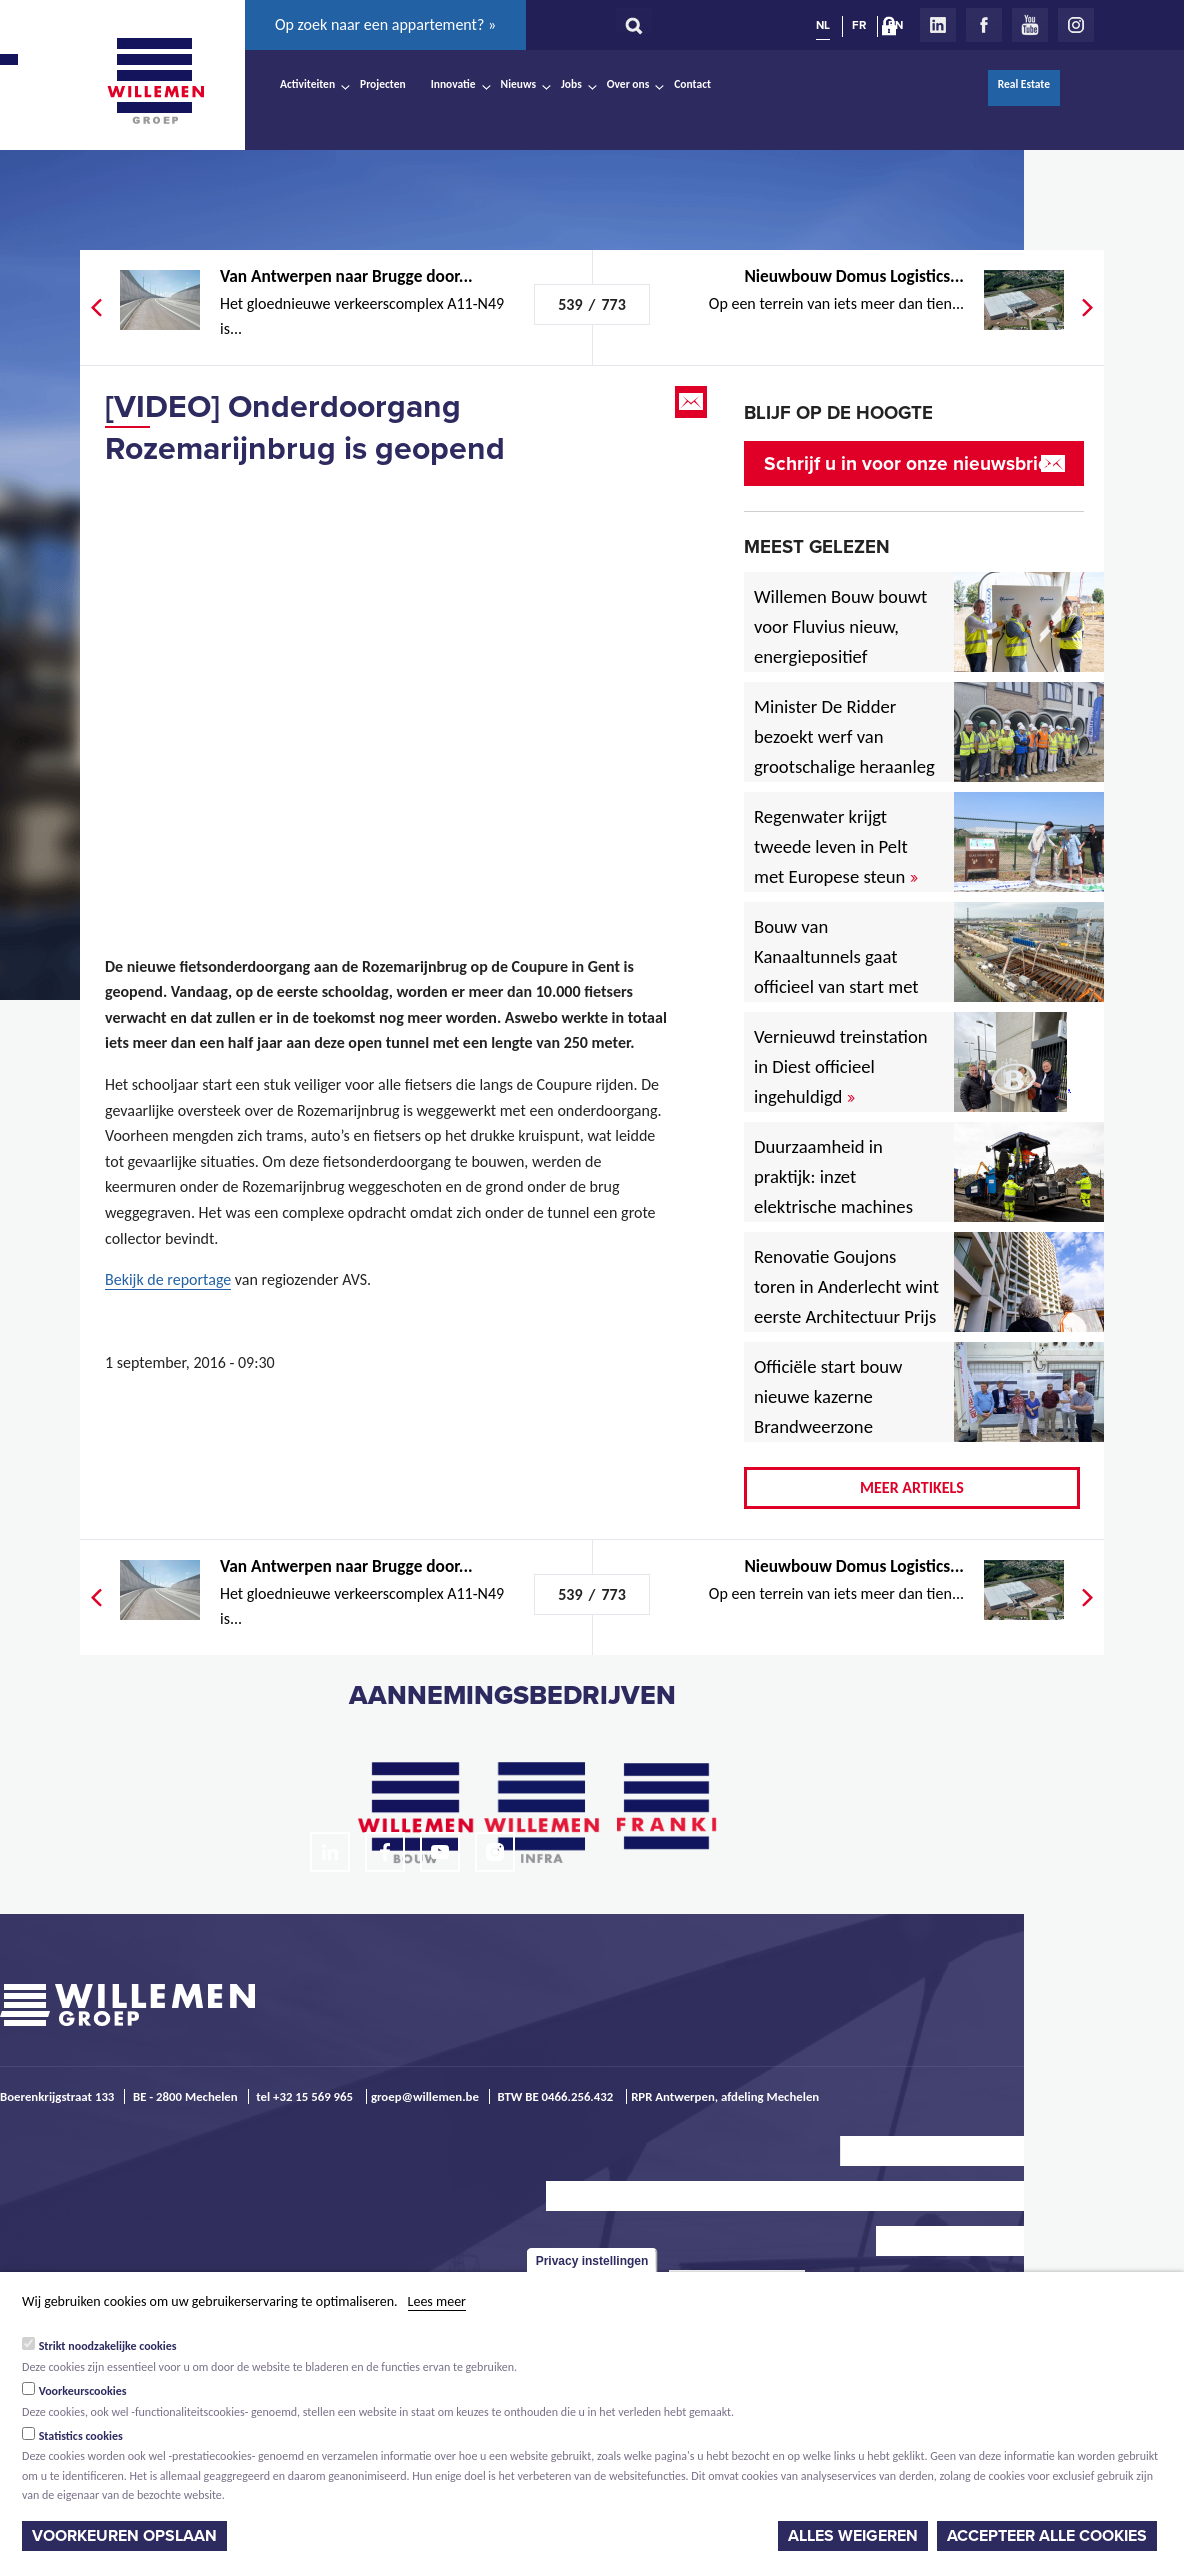 This screenshot has height=2567, width=1184. What do you see at coordinates (836, 846) in the screenshot?
I see `Regenwater krijgt tweede leven in Pelt met Europese steun` at bounding box center [836, 846].